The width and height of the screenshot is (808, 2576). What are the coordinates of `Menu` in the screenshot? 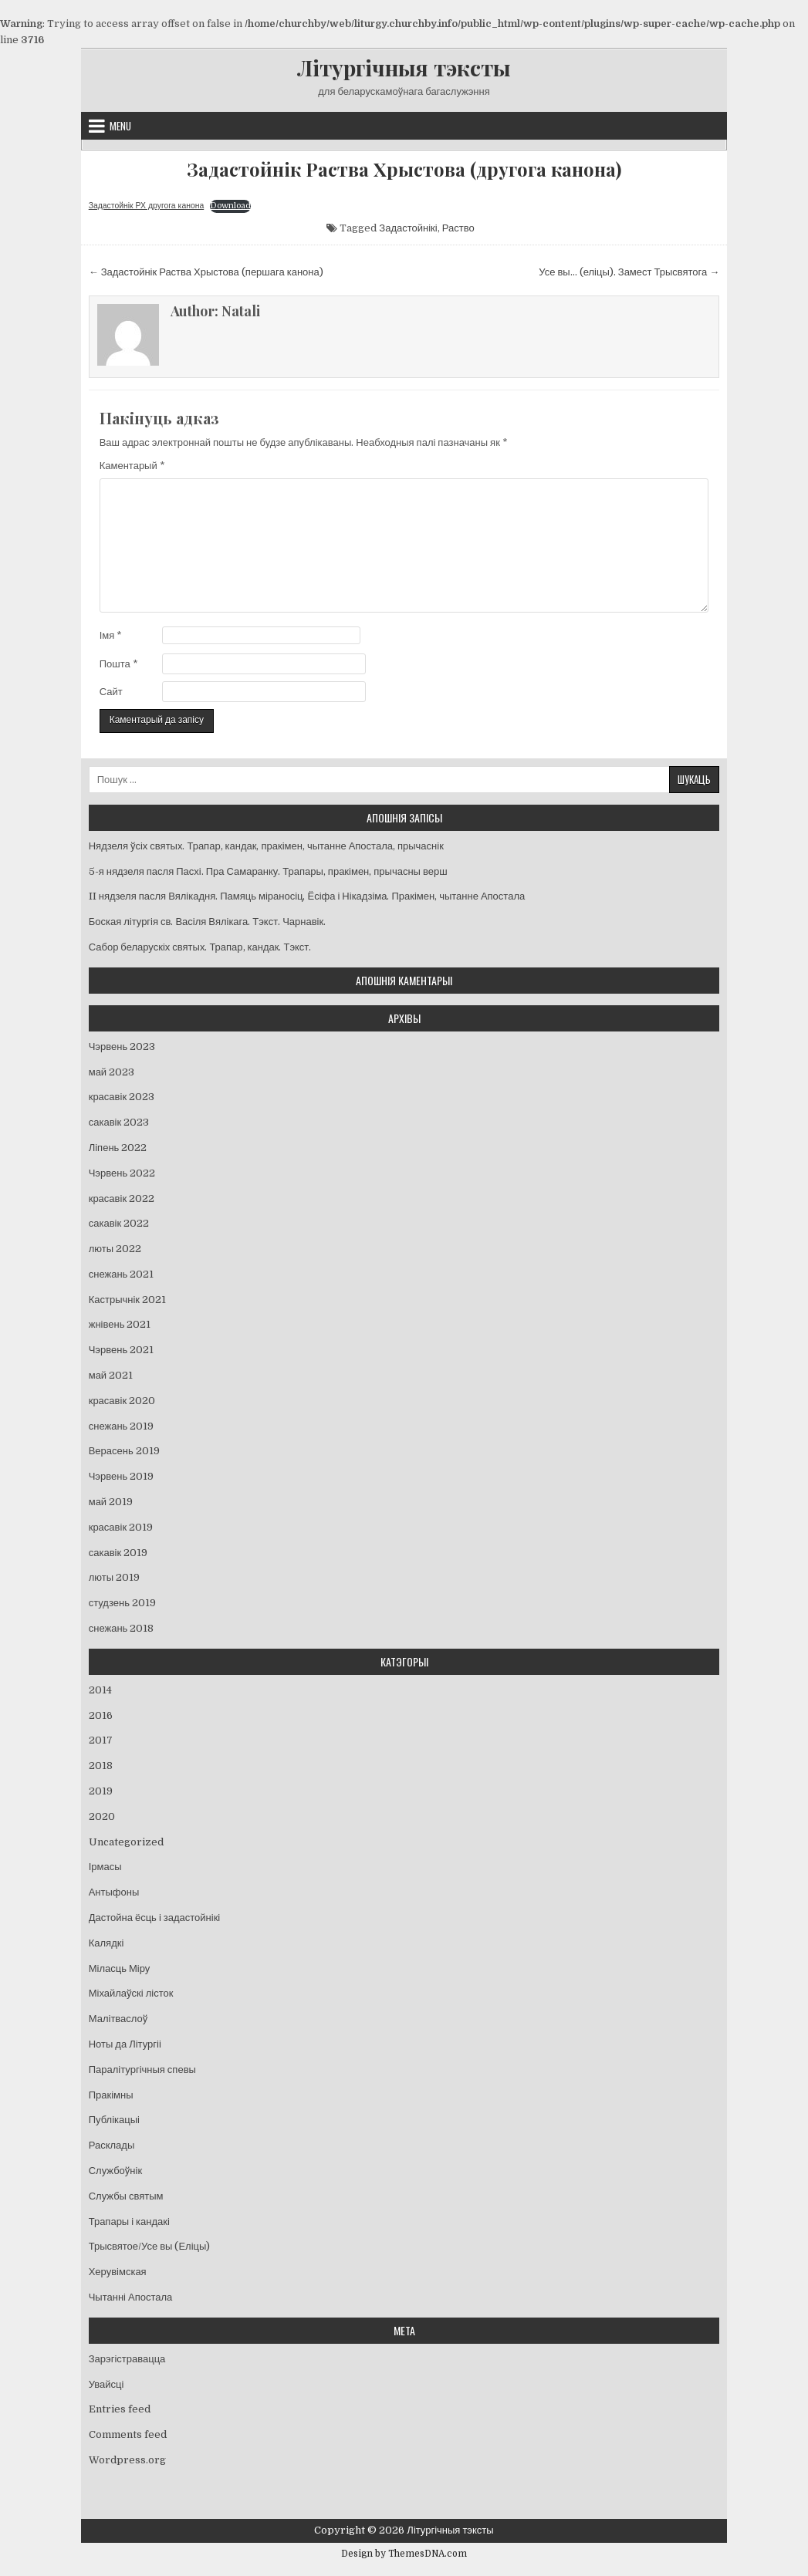 It's located at (120, 125).